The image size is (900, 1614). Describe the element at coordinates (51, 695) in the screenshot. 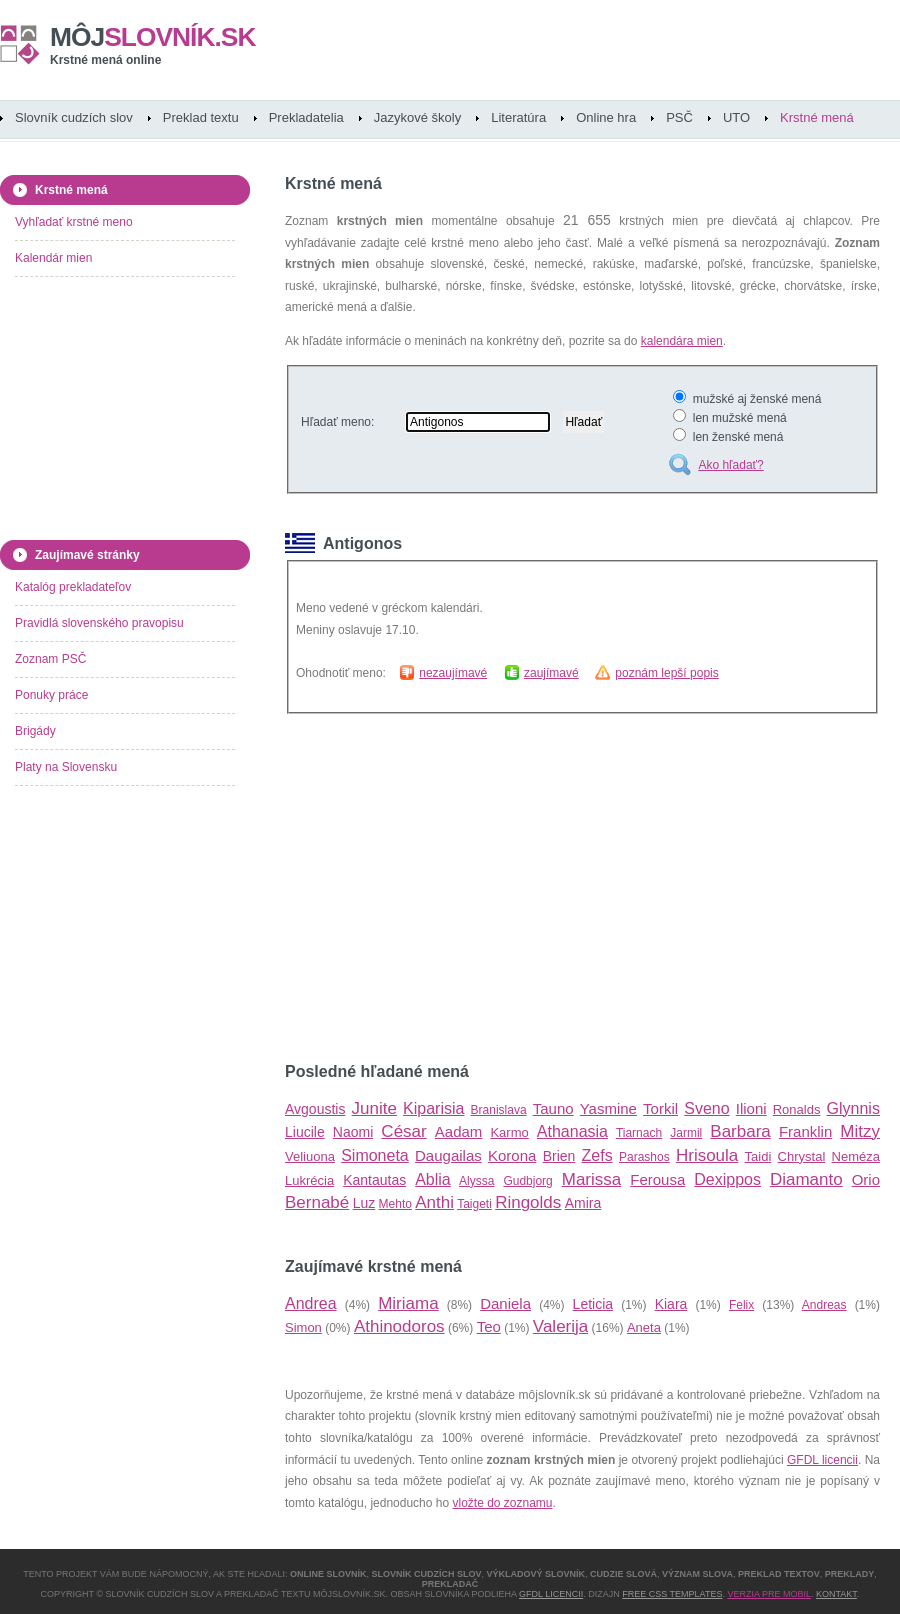

I see `Ponuky práce` at that location.